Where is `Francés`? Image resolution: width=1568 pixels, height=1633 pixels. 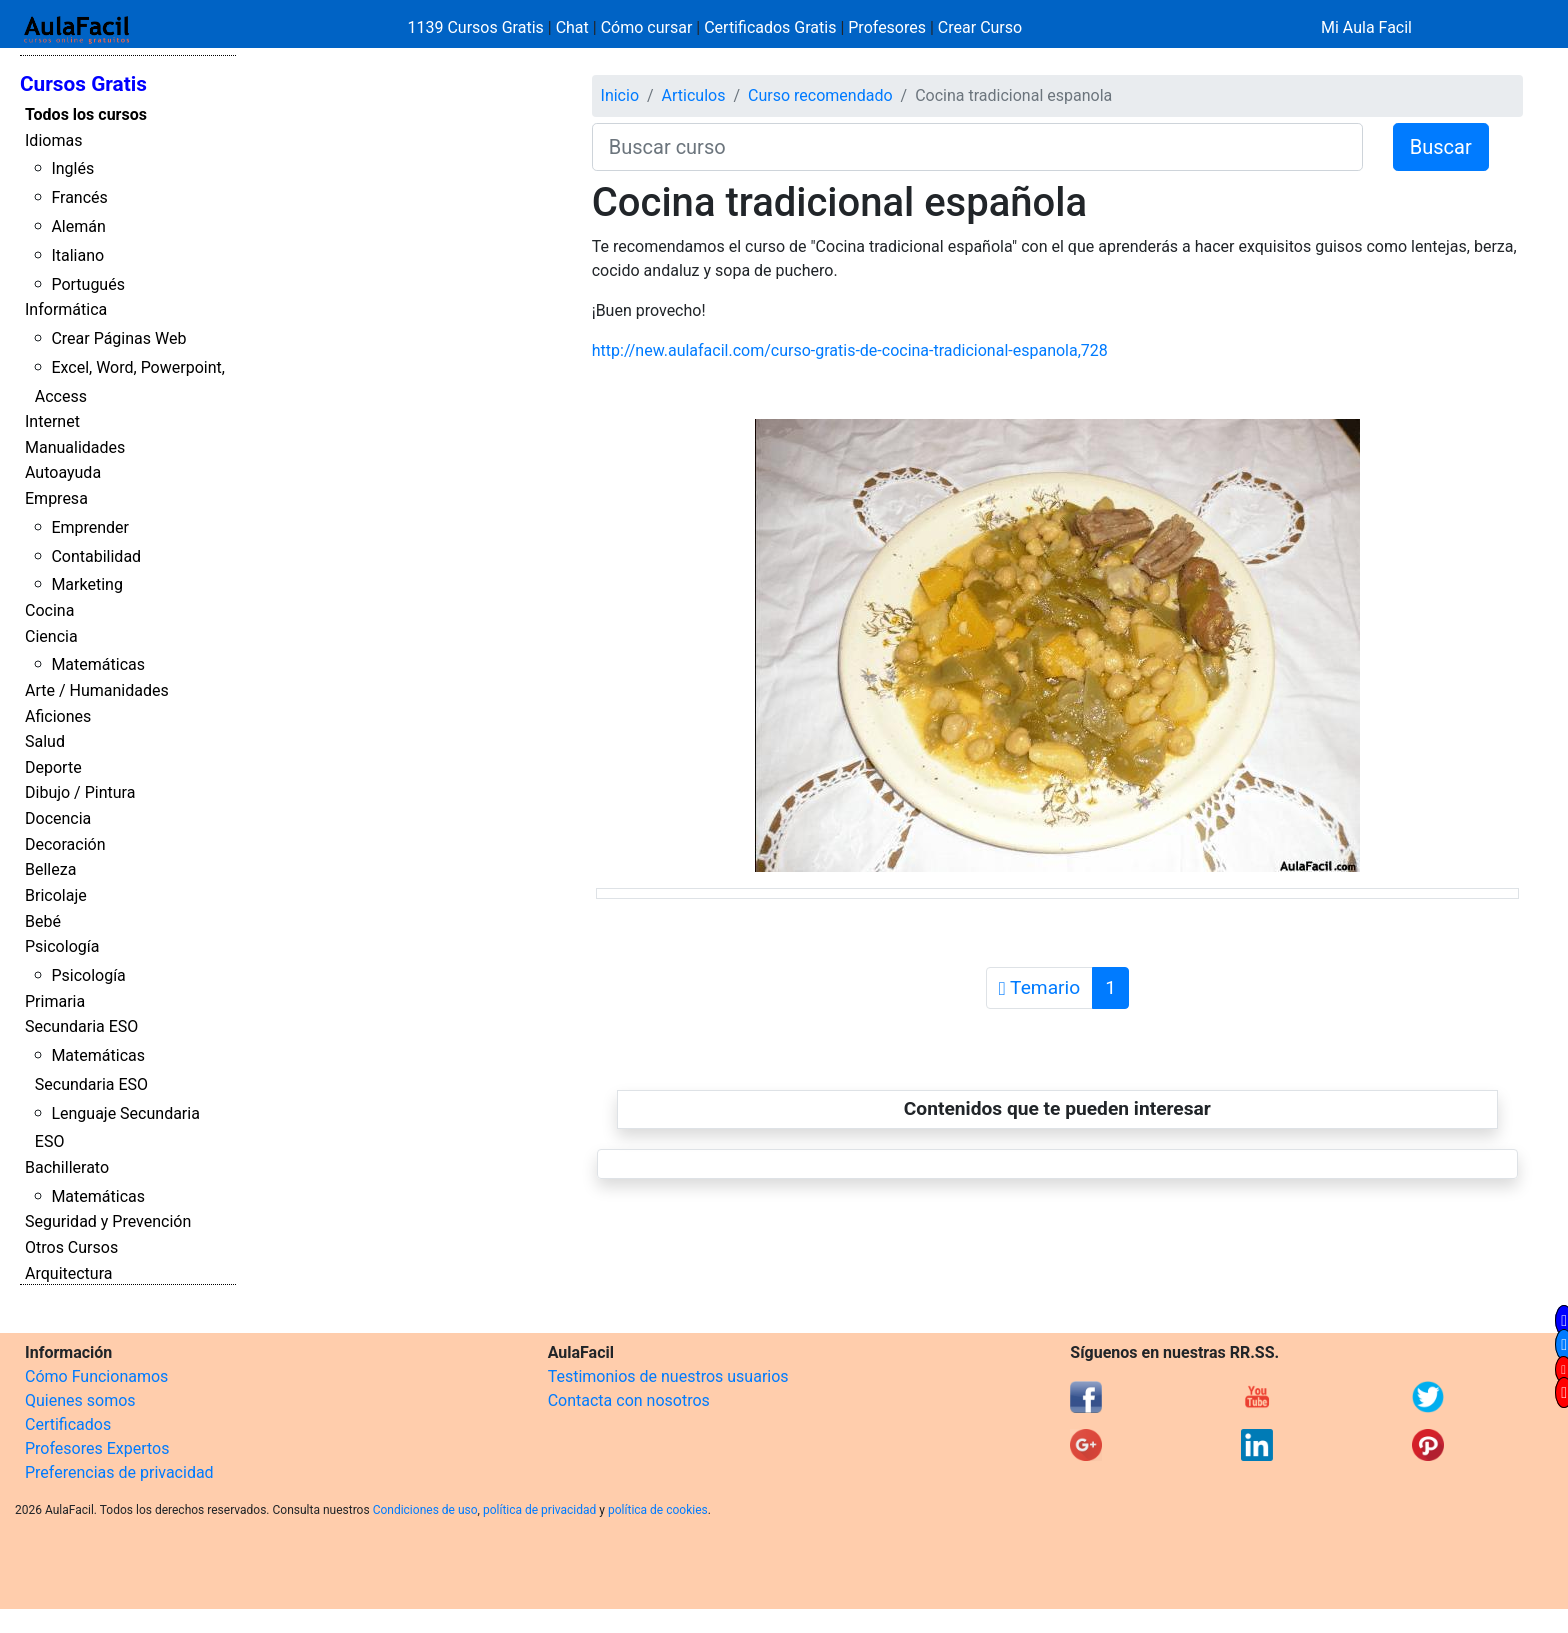
Francés is located at coordinates (79, 197).